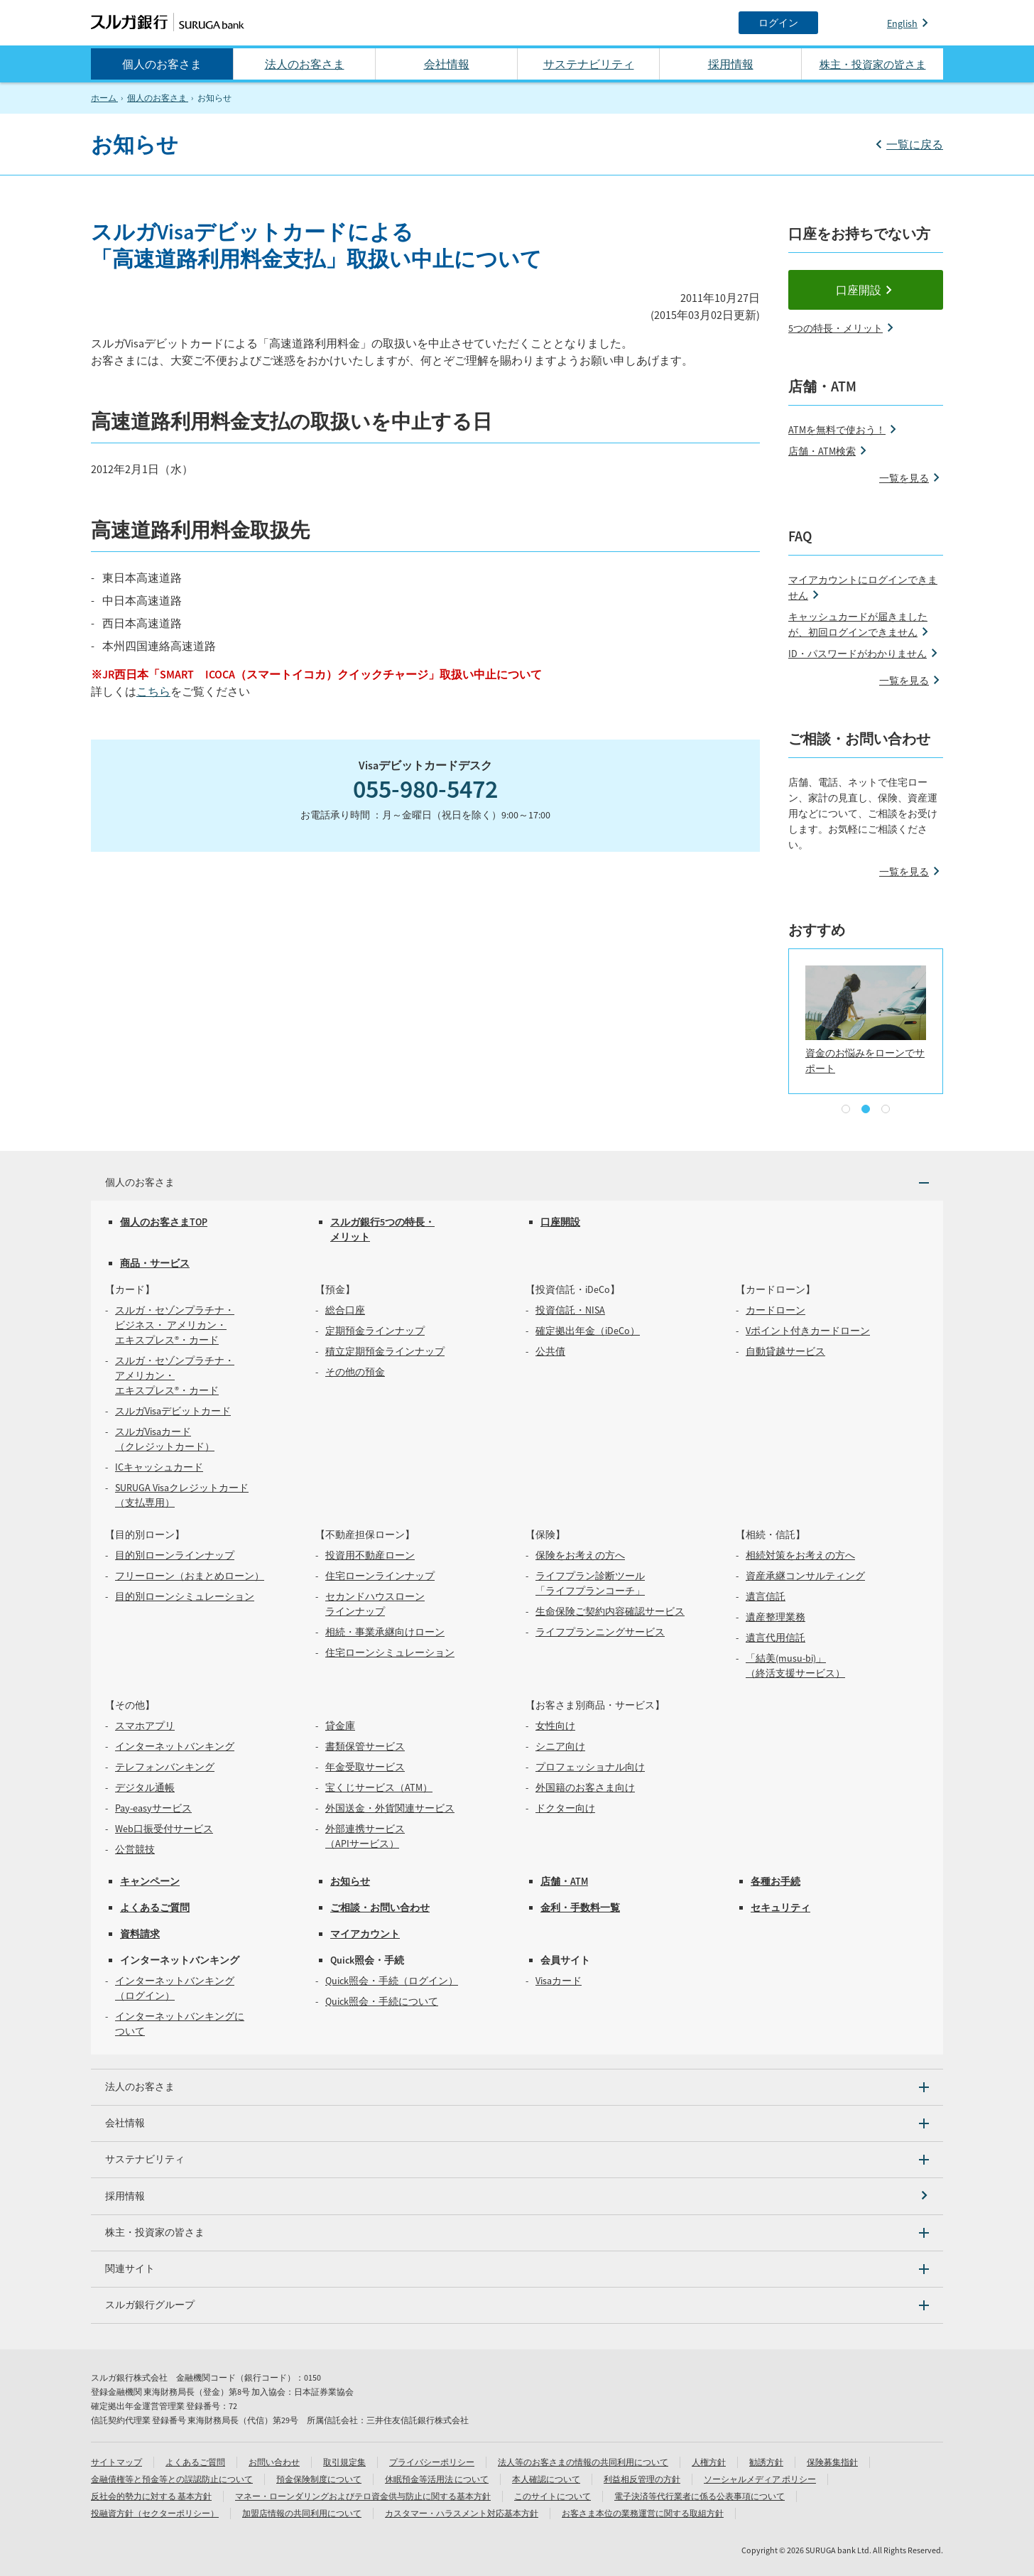 The height and width of the screenshot is (2576, 1034). What do you see at coordinates (560, 1746) in the screenshot?
I see `シニア向け` at bounding box center [560, 1746].